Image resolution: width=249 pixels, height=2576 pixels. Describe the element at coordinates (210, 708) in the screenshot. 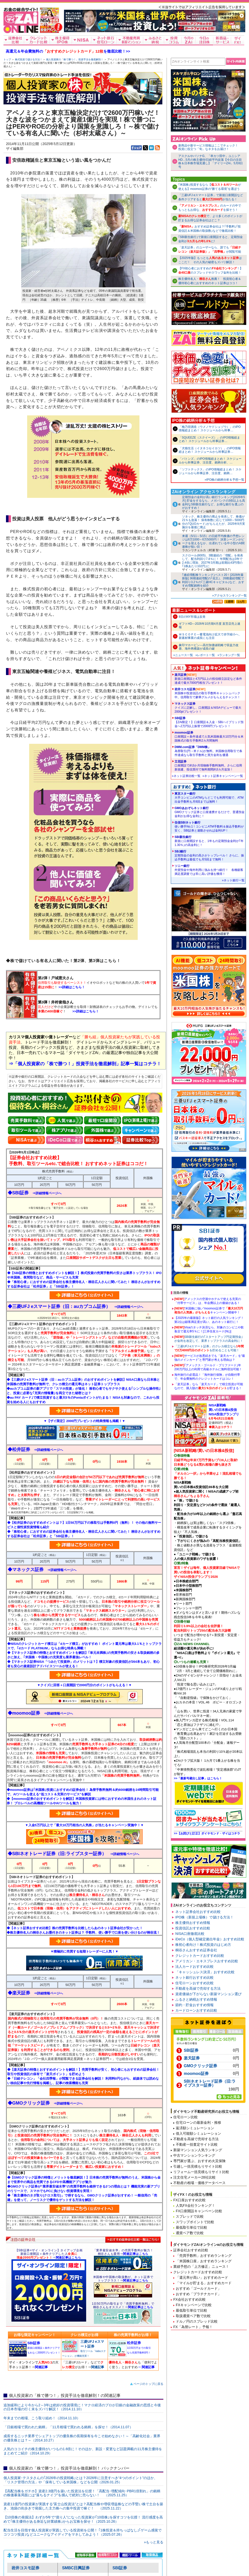

I see `マネックス証券` at that location.